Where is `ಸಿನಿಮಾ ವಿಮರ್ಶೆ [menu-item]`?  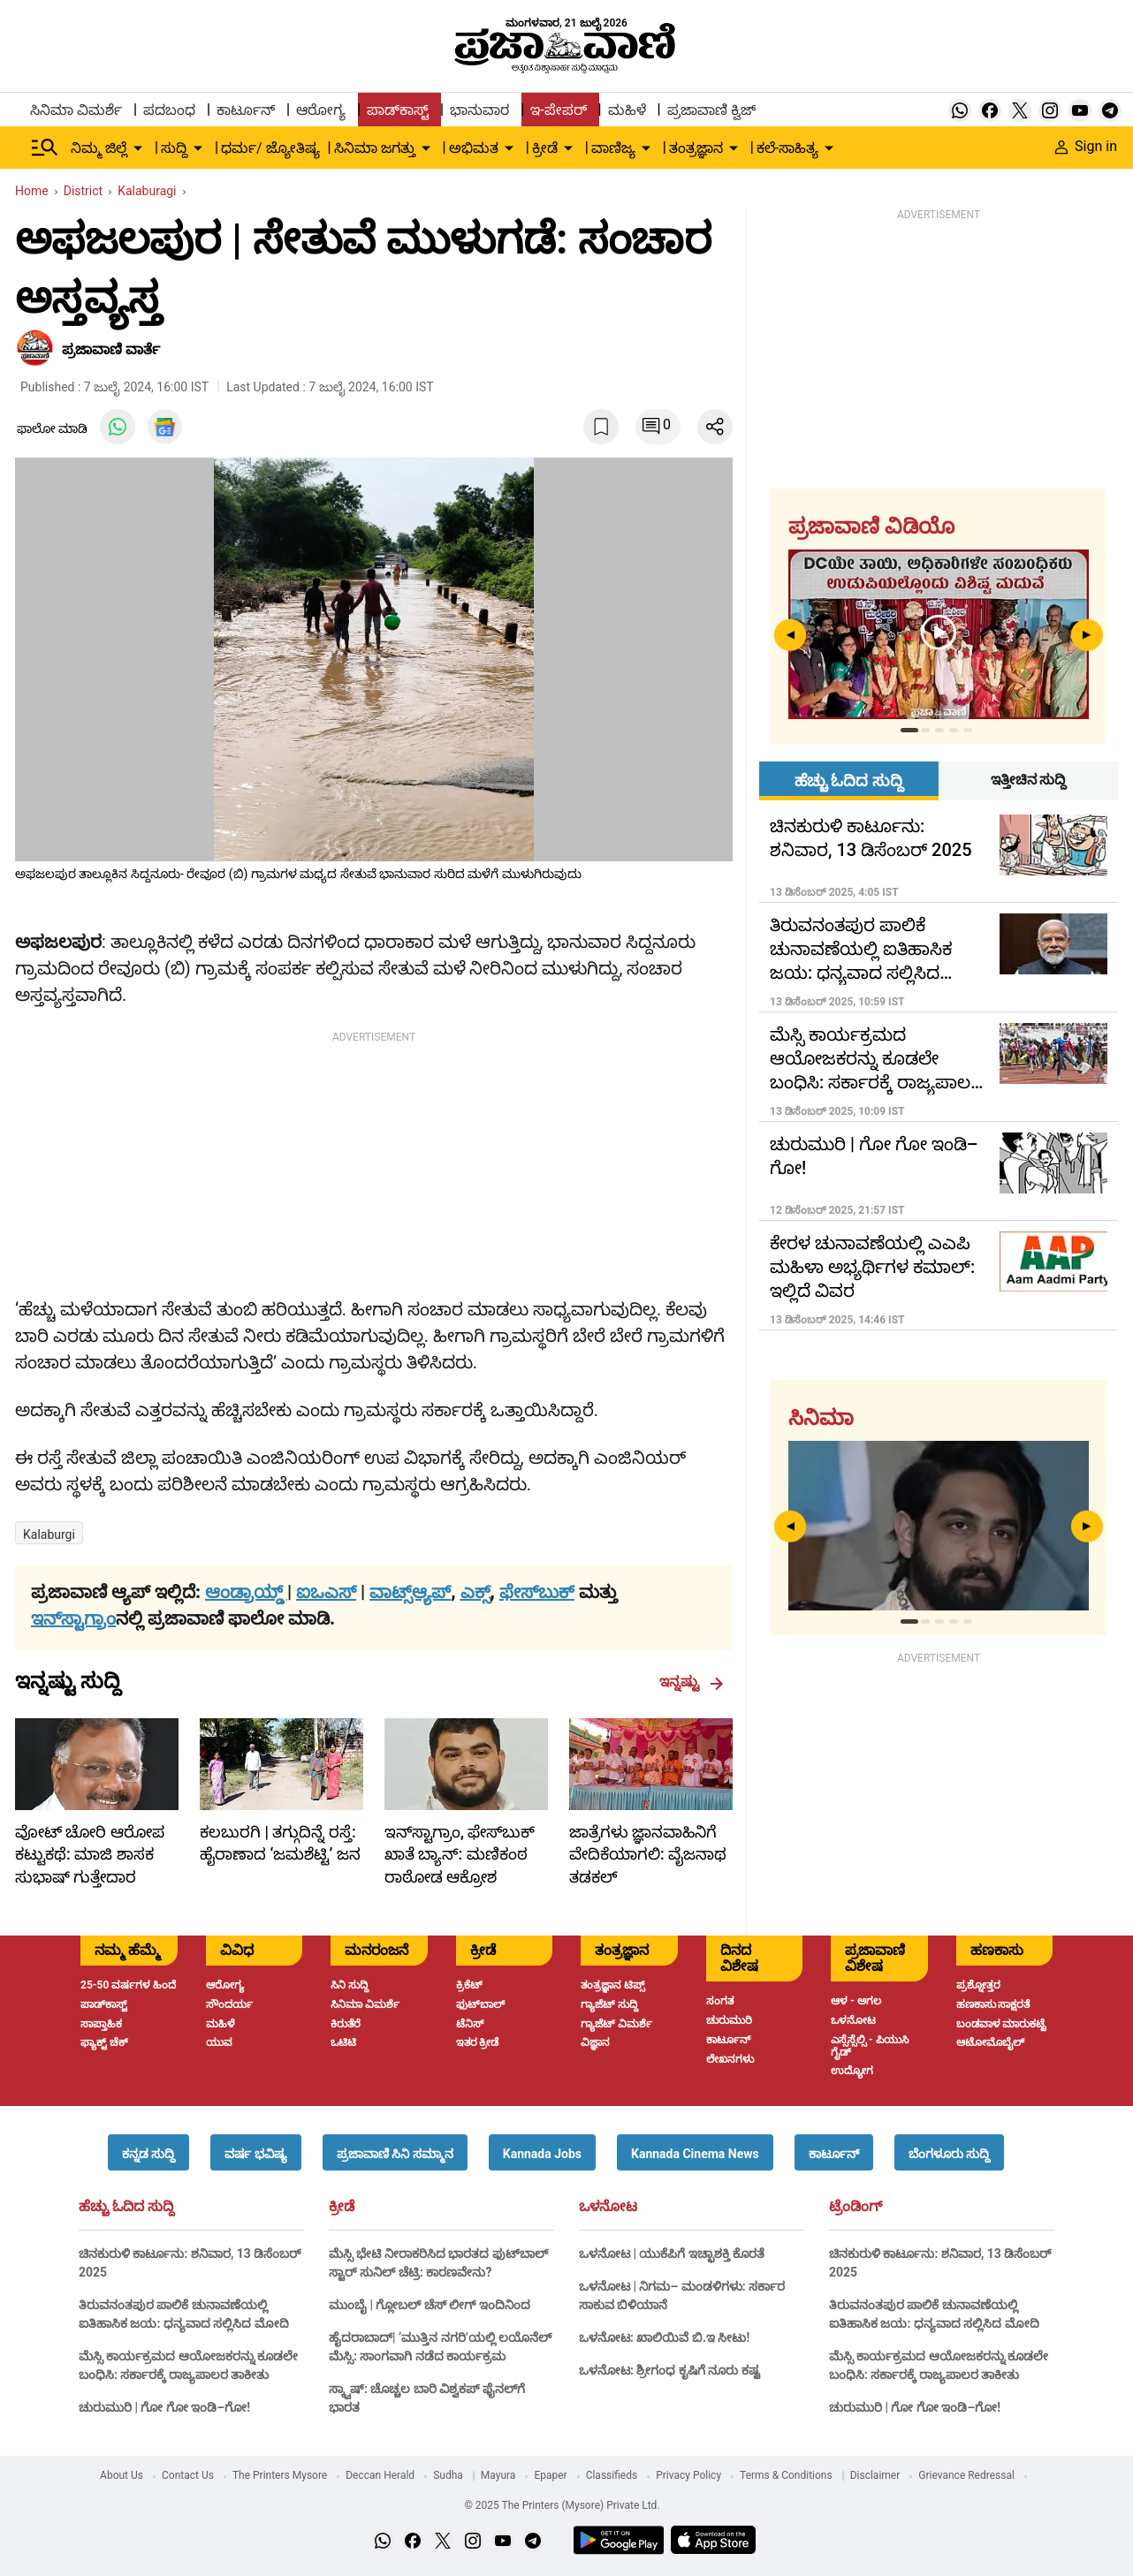
ಸಿನಿಮಾ ವಿಮರ್ಶೆ [menu-item] is located at coordinates (76, 110).